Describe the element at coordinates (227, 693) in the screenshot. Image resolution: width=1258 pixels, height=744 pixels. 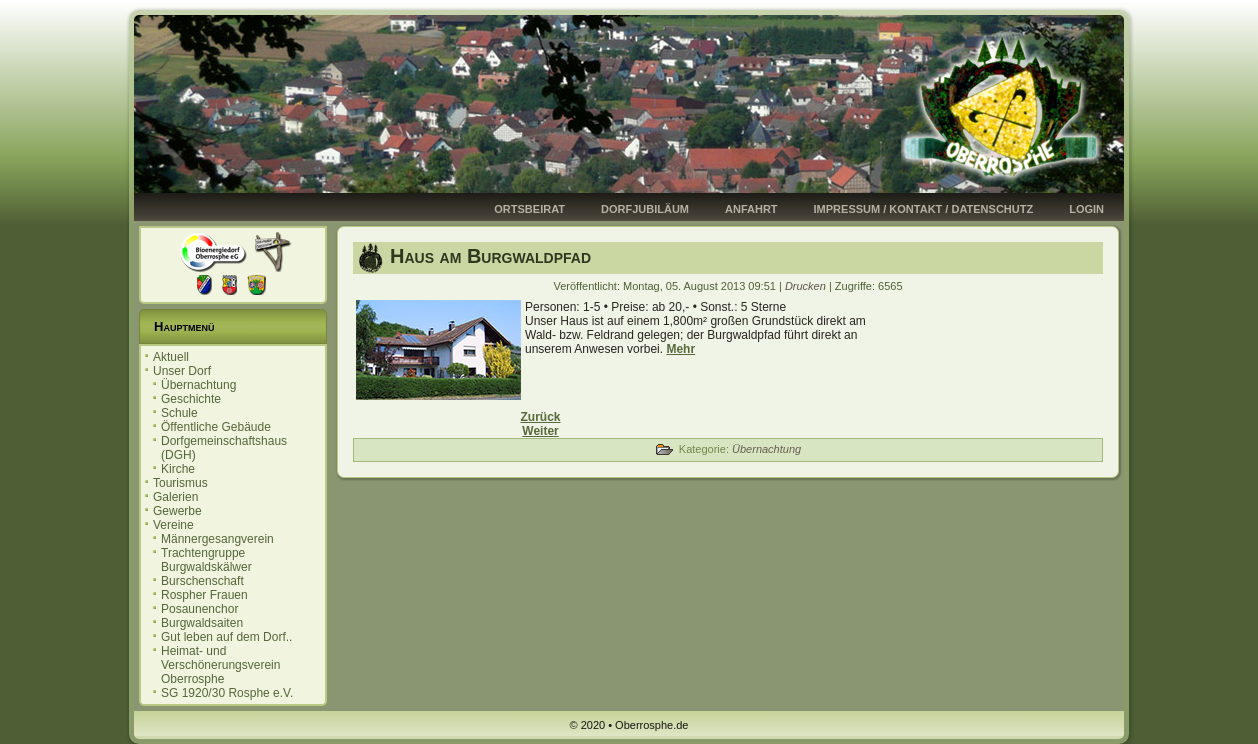
I see `SG 1920/30 Rosphe e.V.` at that location.